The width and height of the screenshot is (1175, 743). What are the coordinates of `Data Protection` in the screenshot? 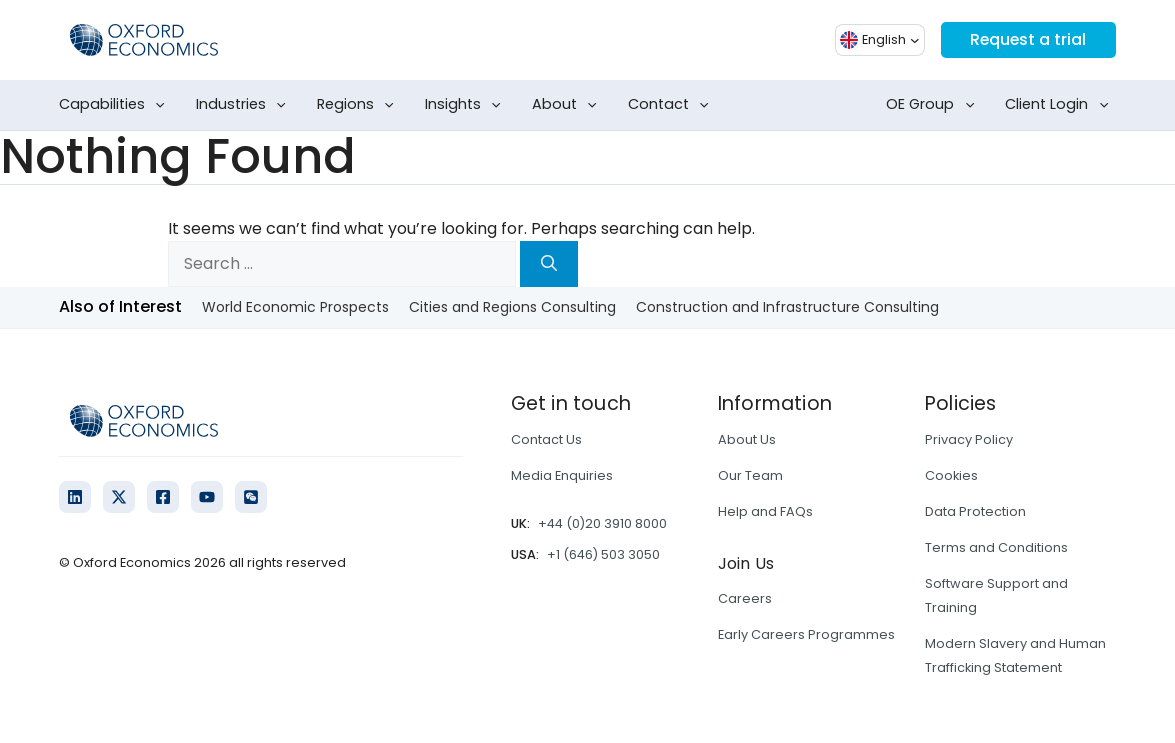 It's located at (975, 511).